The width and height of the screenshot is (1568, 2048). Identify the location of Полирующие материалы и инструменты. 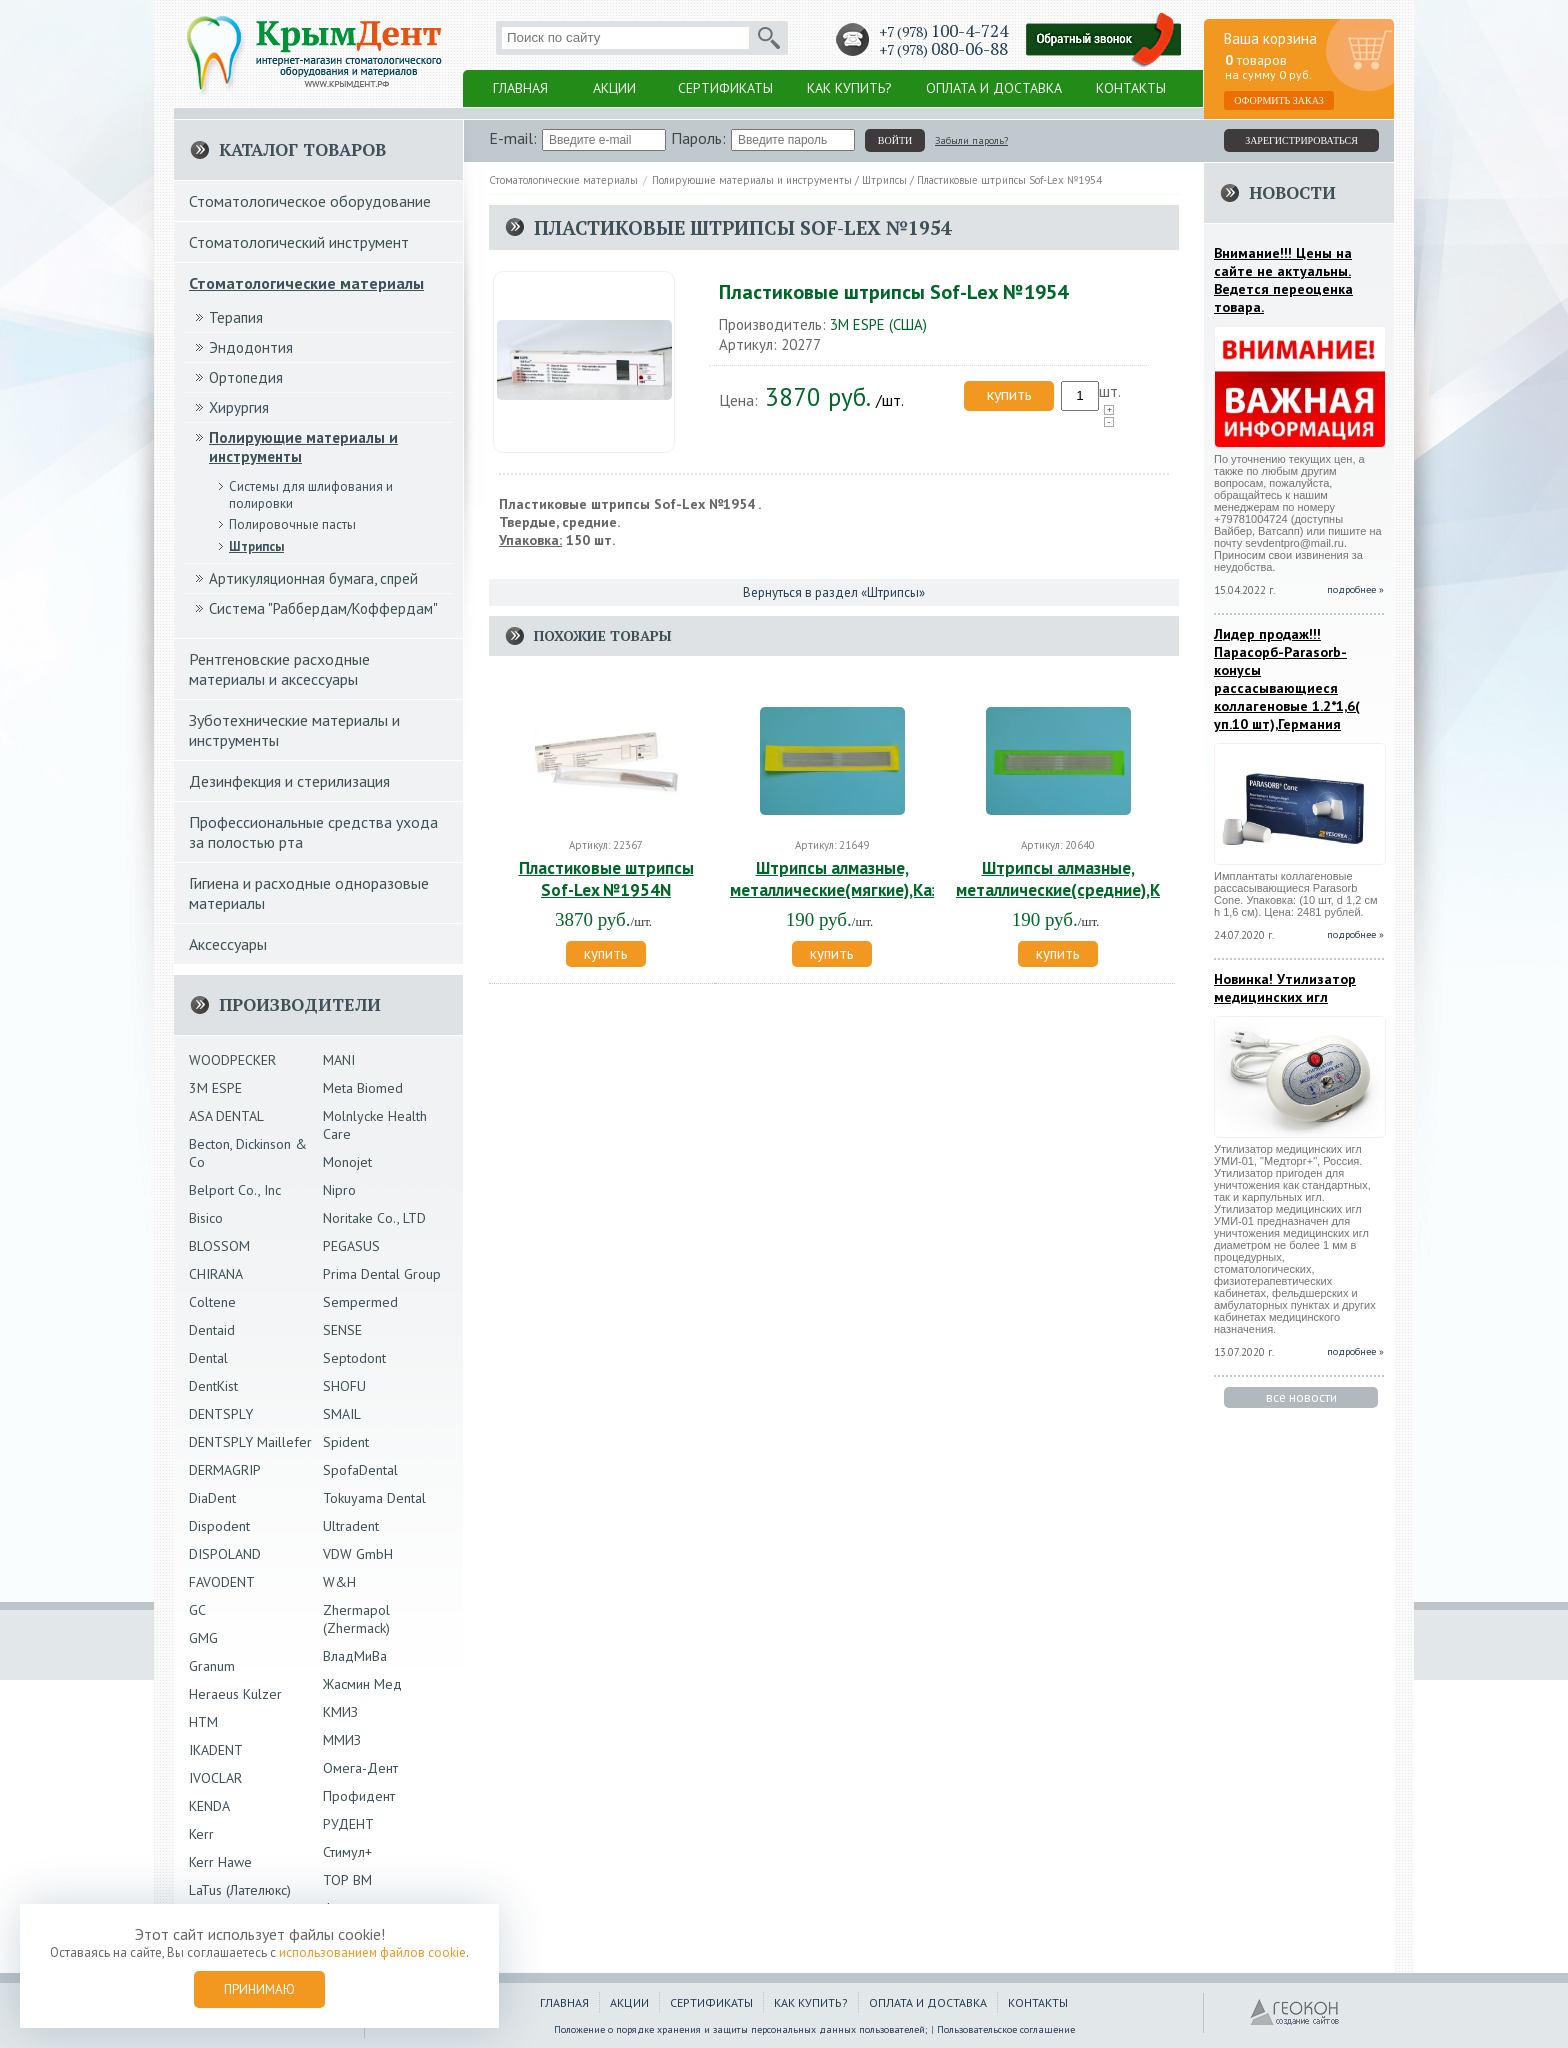
(752, 180).